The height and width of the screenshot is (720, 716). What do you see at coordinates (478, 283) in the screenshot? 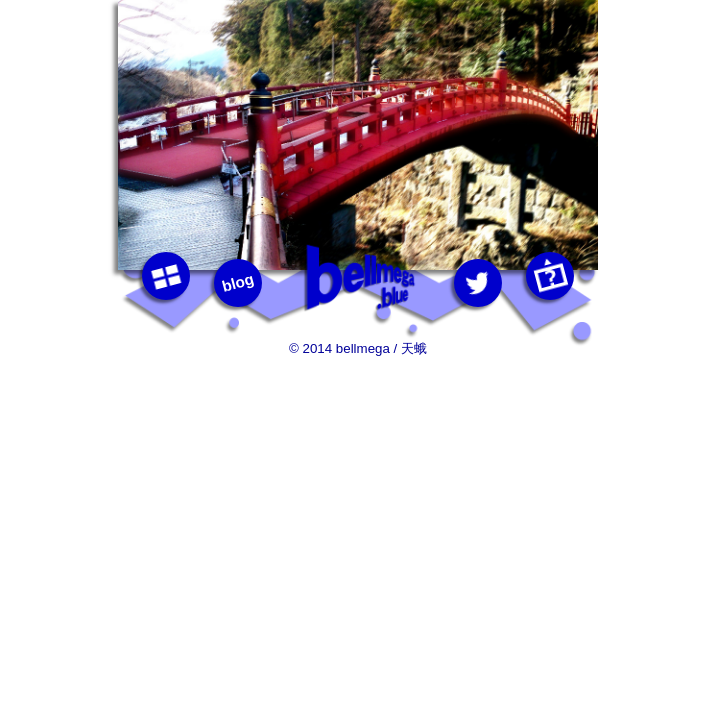
I see `twitter` at bounding box center [478, 283].